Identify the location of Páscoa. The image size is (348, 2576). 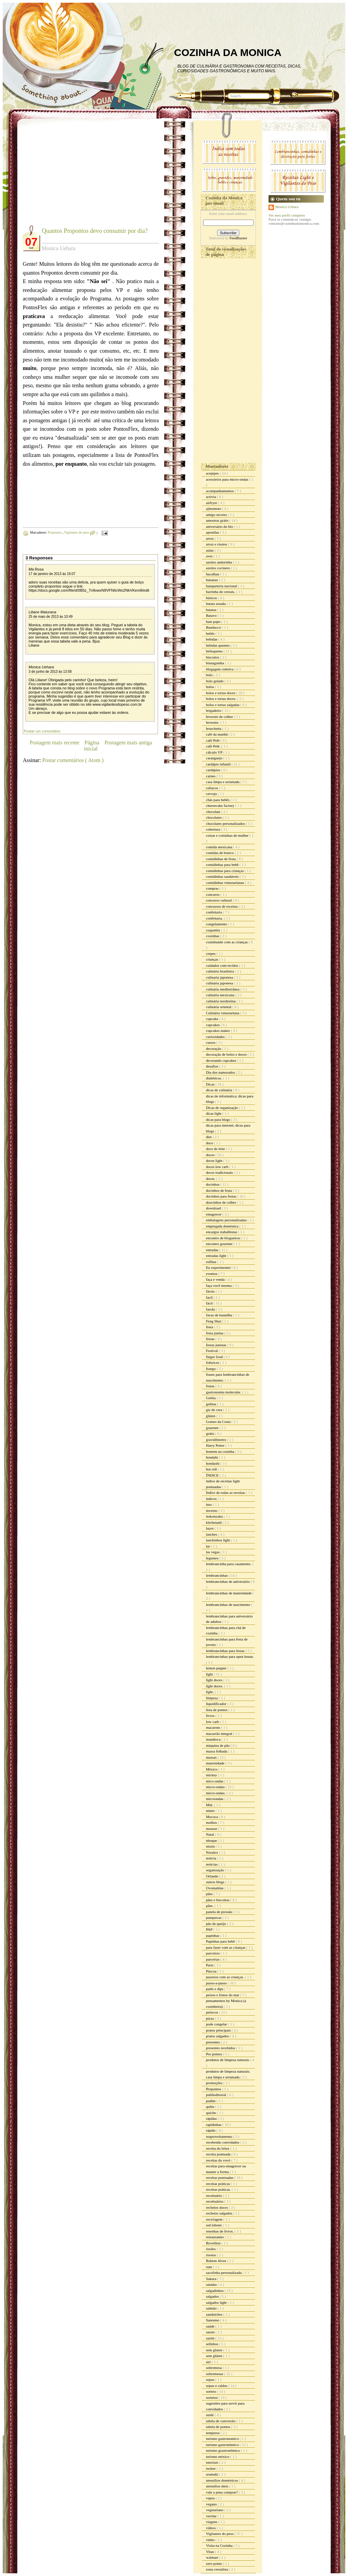
(211, 1971).